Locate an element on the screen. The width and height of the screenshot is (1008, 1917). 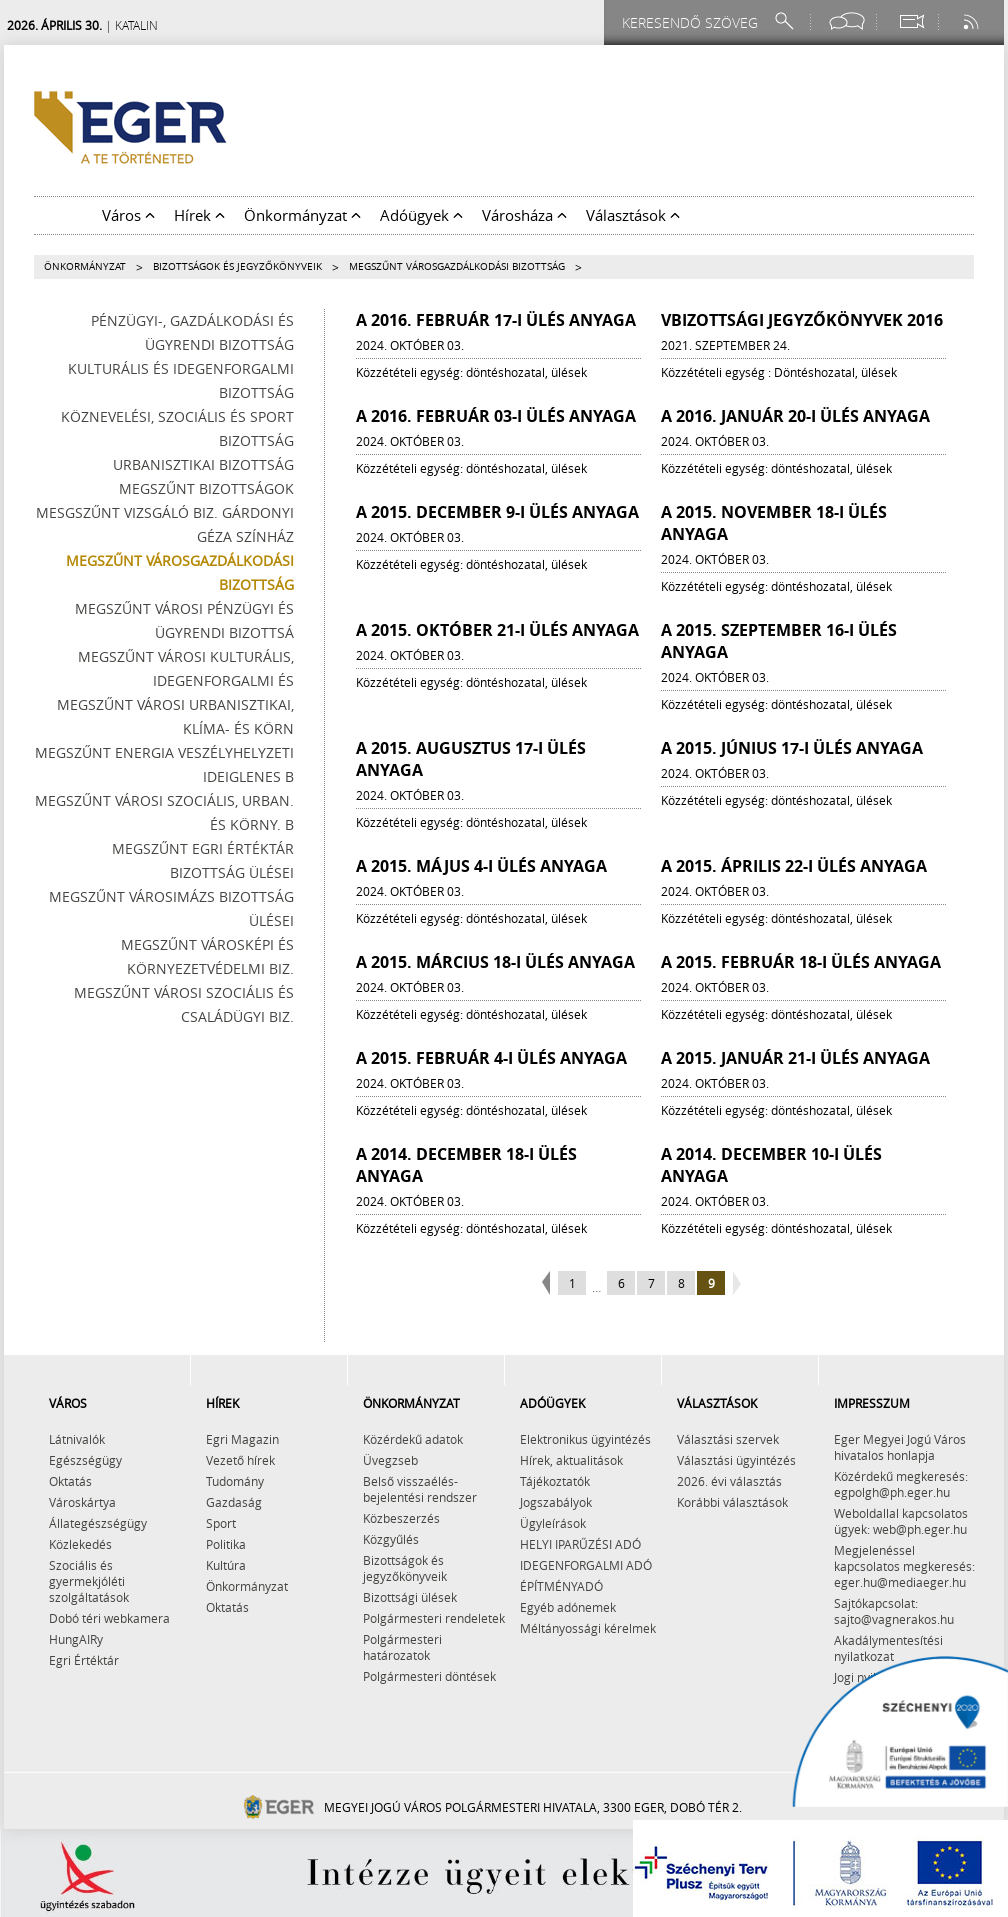
VBizottsági jegyzőkönyvek 2016 is located at coordinates (802, 320).